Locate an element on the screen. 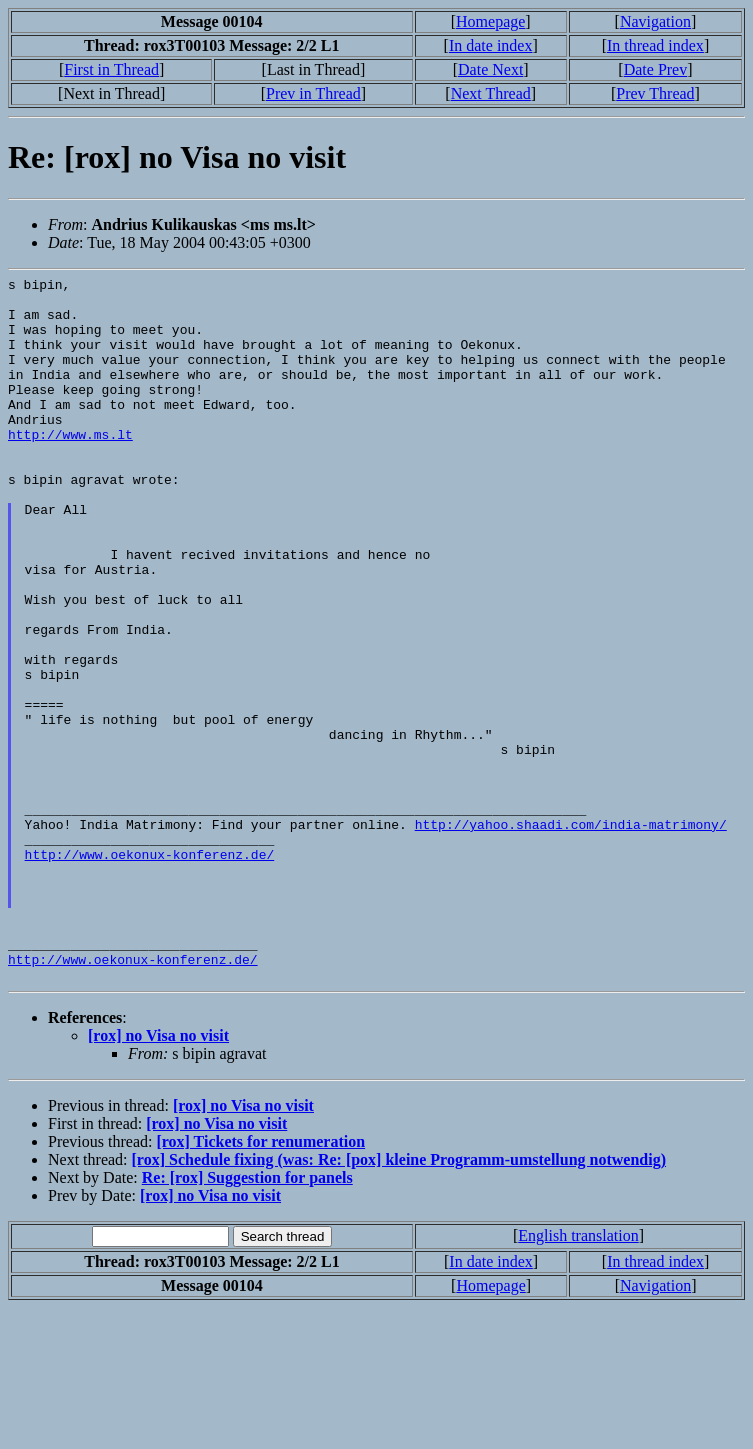 The width and height of the screenshot is (753, 1449). http://www.ms.lt is located at coordinates (70, 467).